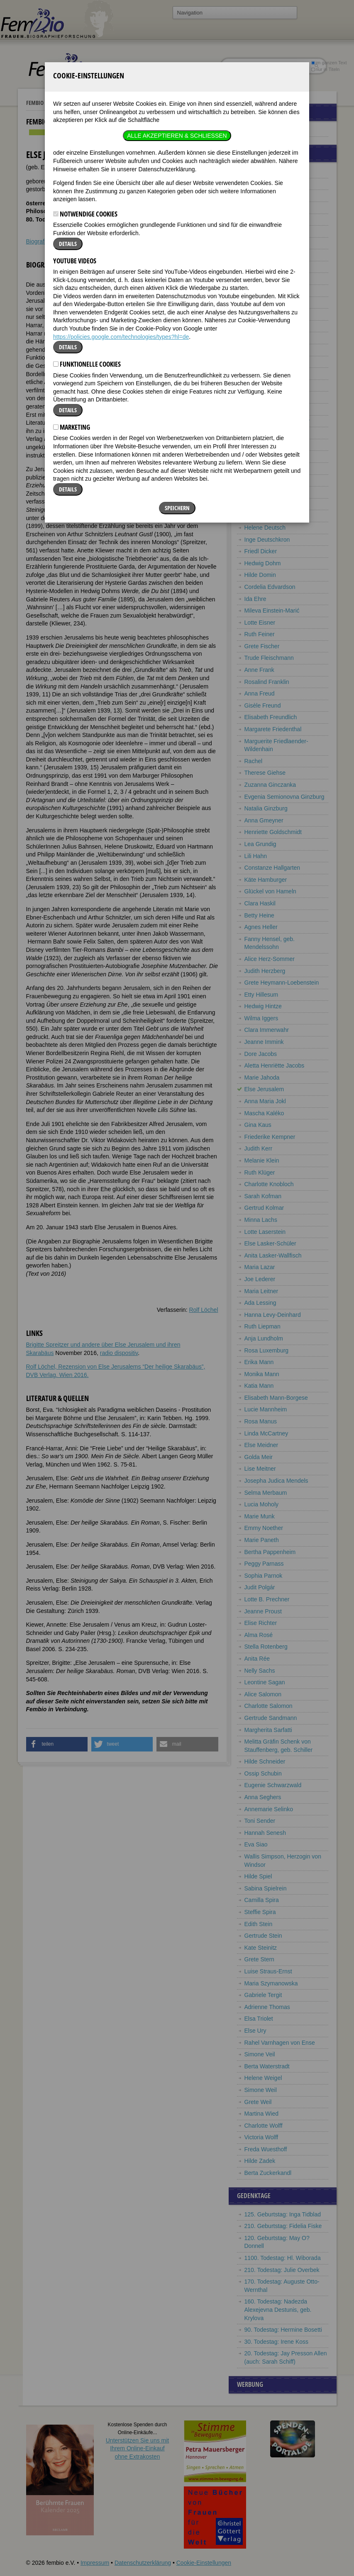 Image resolution: width=354 pixels, height=2576 pixels. Describe the element at coordinates (261, 1445) in the screenshot. I see `Else Meidner` at that location.